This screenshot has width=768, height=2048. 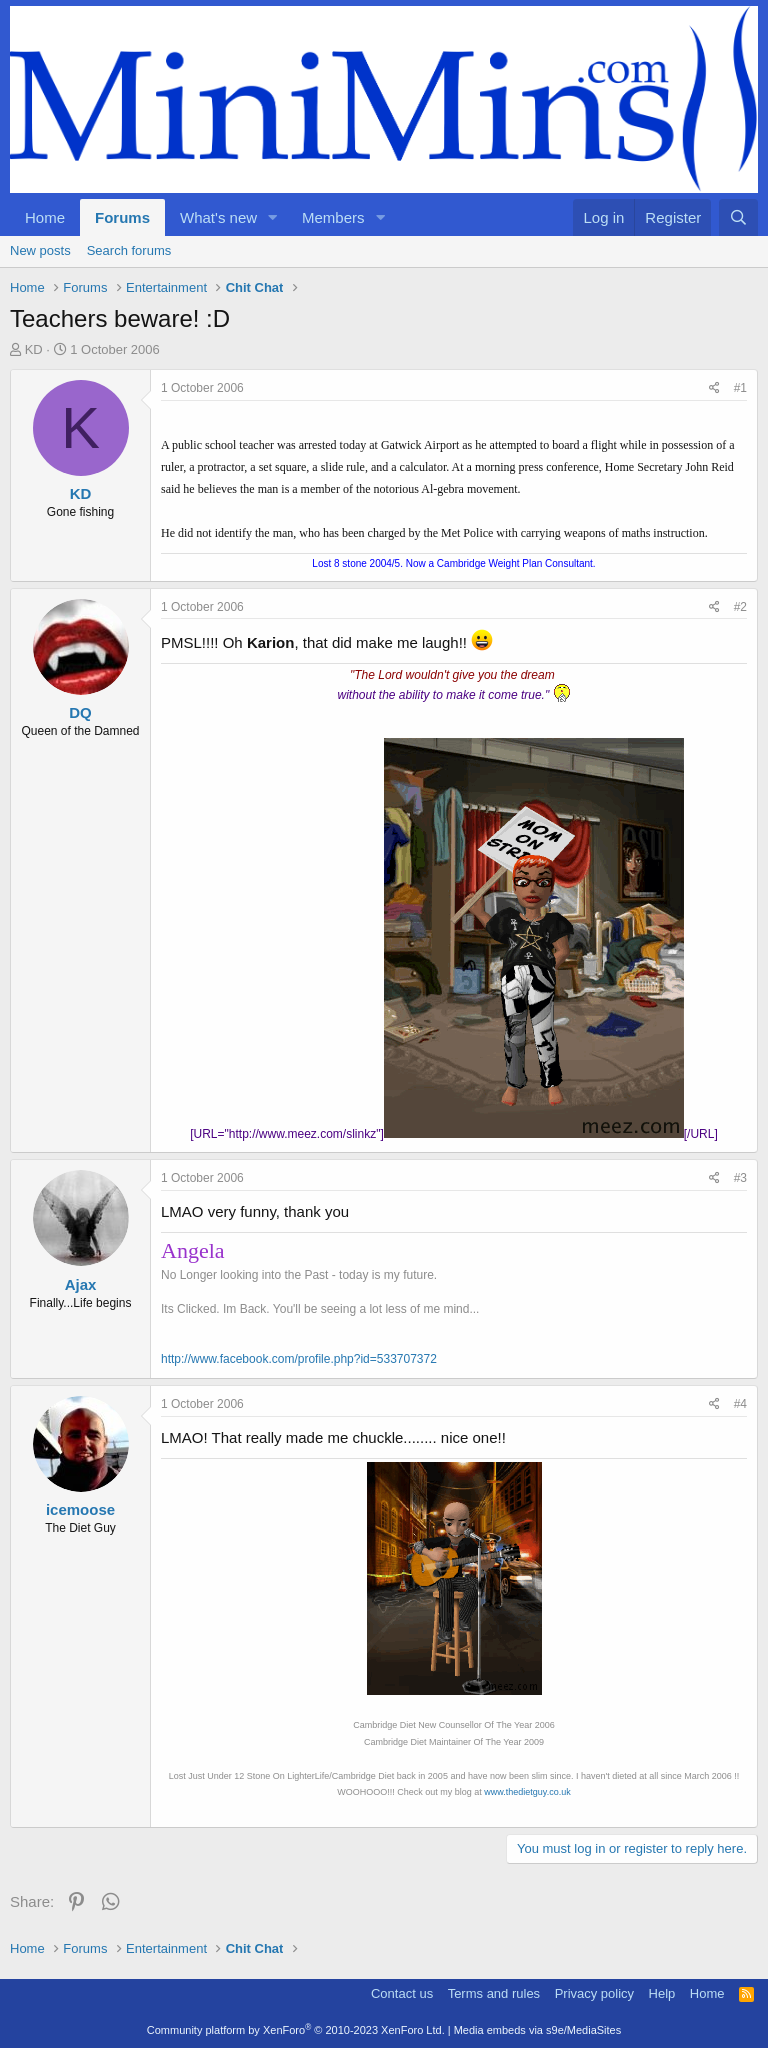 What do you see at coordinates (527, 1792) in the screenshot?
I see `www.thedietguy.co.uk` at bounding box center [527, 1792].